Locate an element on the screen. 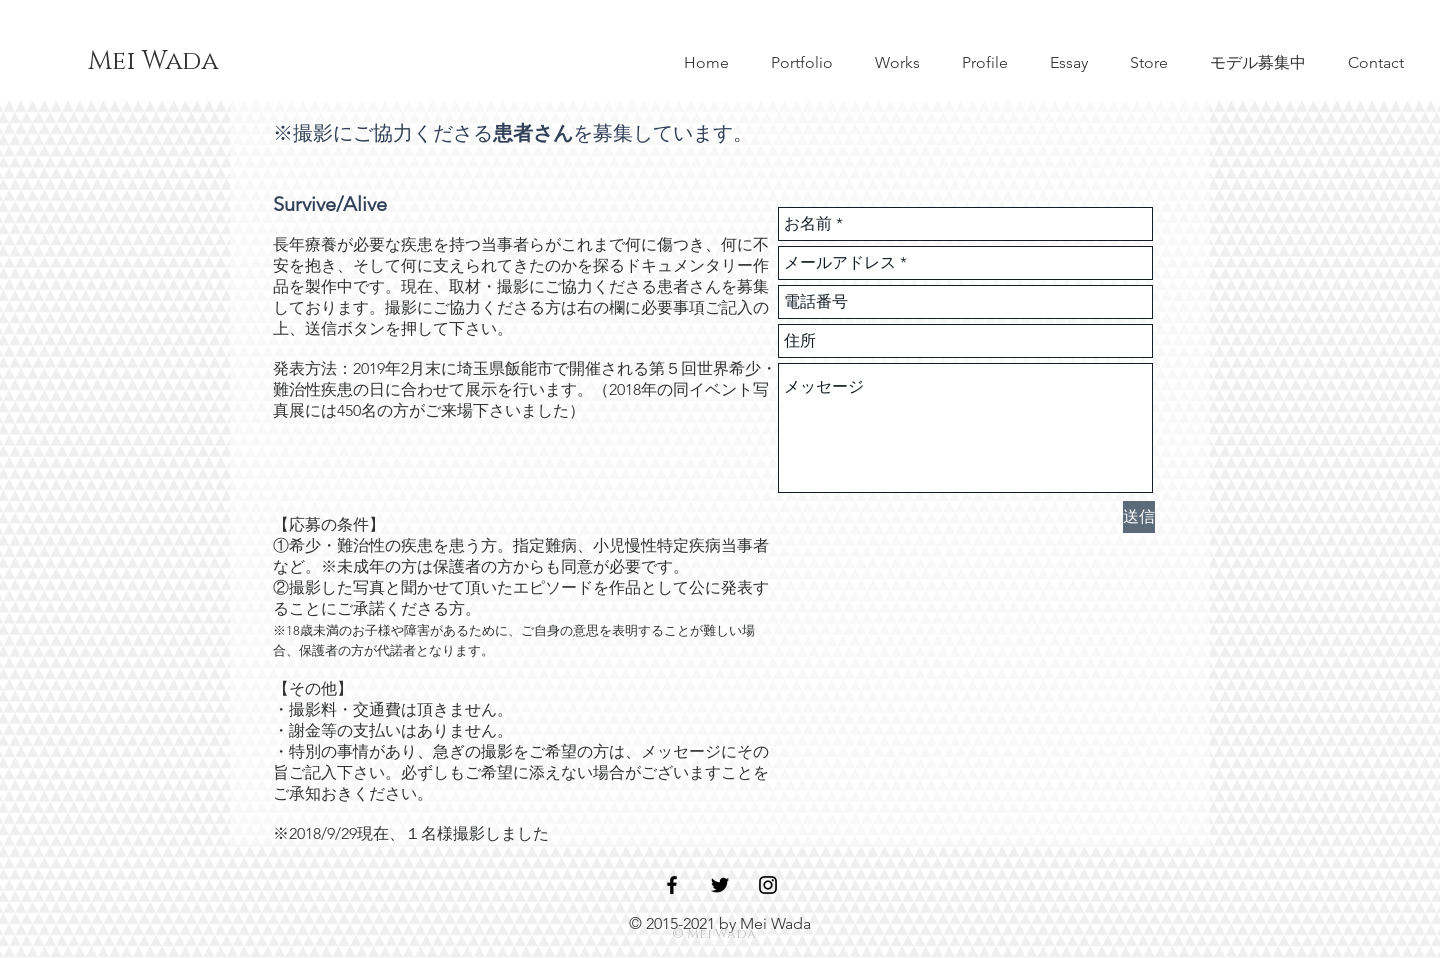 The width and height of the screenshot is (1440, 958). [Black Facebook Icon] is located at coordinates (672, 885).